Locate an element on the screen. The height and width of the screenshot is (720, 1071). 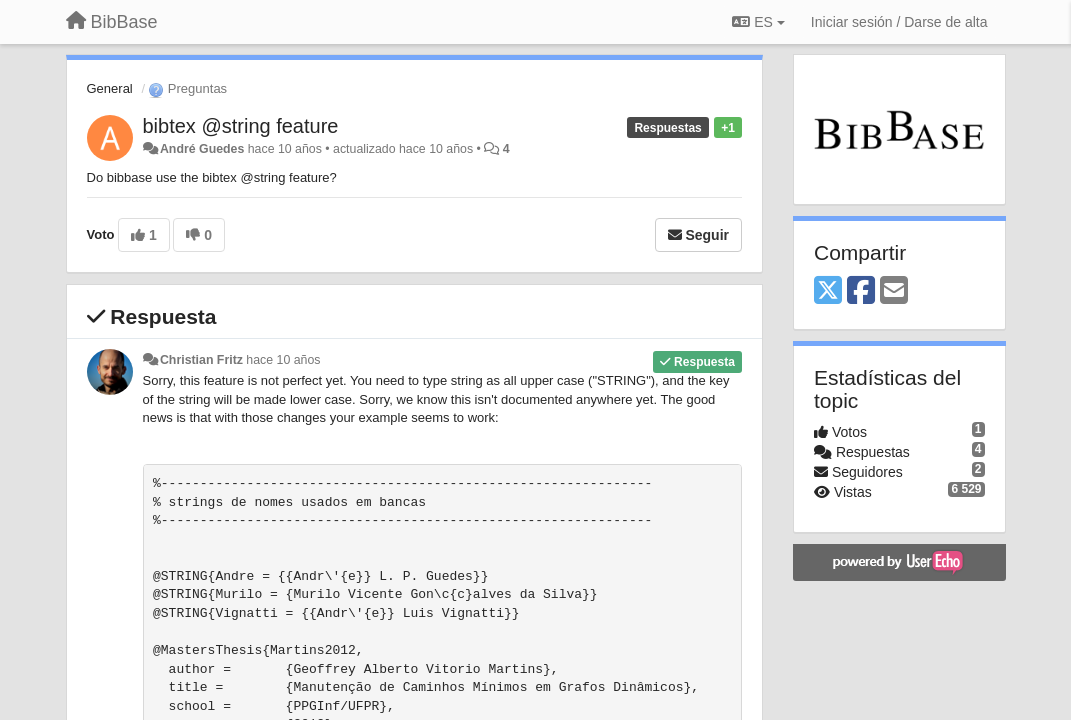
General is located at coordinates (110, 88).